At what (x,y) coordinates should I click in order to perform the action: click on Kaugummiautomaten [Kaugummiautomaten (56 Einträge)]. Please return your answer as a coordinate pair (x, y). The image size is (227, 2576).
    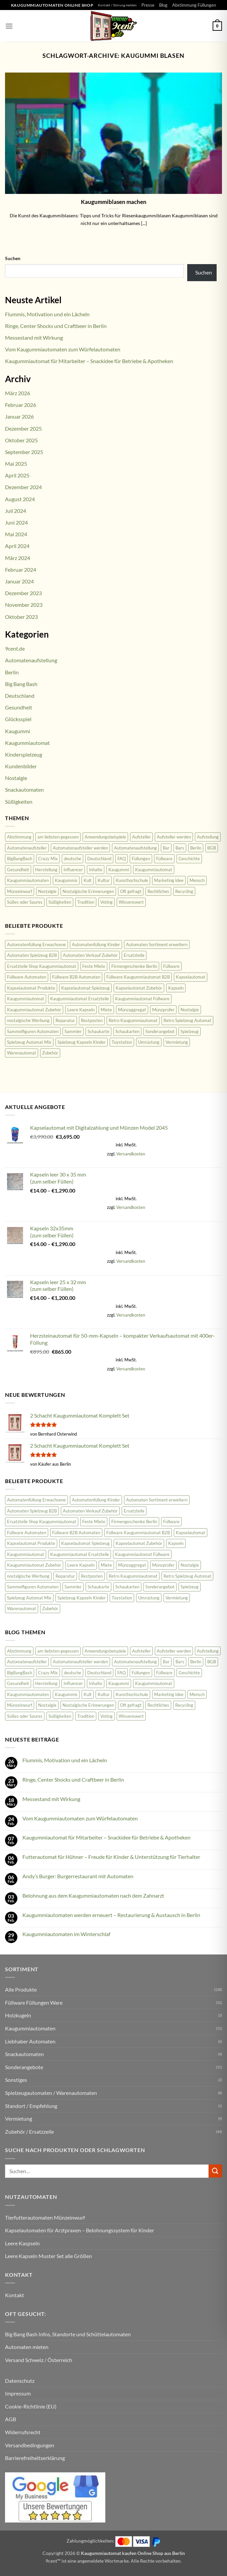
    Looking at the image, I should click on (28, 880).